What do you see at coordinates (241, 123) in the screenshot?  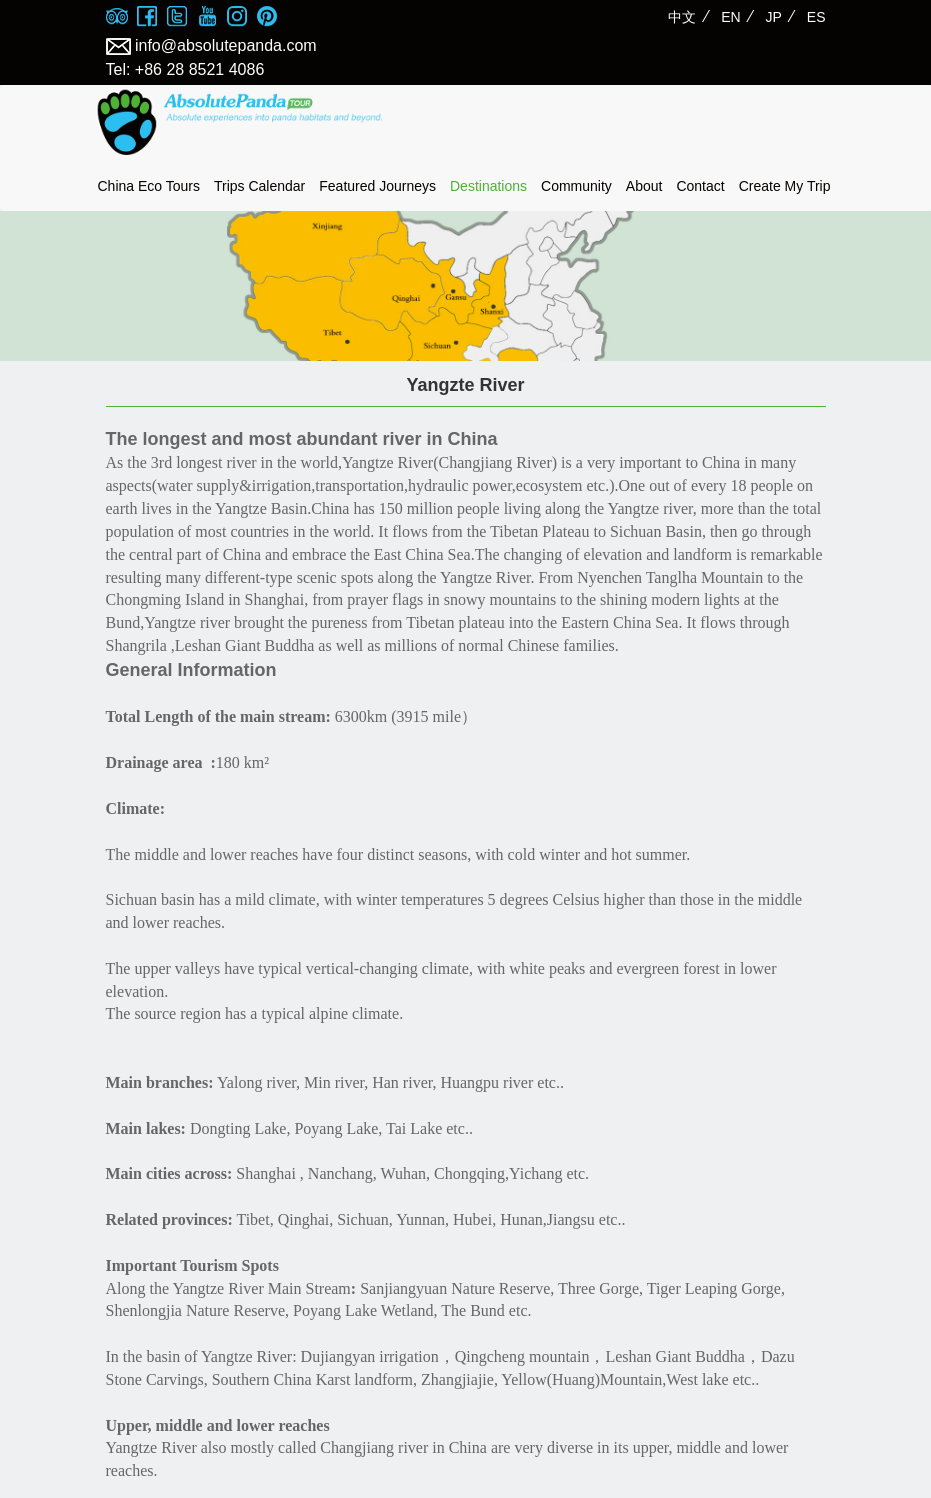 I see `absolute panda tour` at bounding box center [241, 123].